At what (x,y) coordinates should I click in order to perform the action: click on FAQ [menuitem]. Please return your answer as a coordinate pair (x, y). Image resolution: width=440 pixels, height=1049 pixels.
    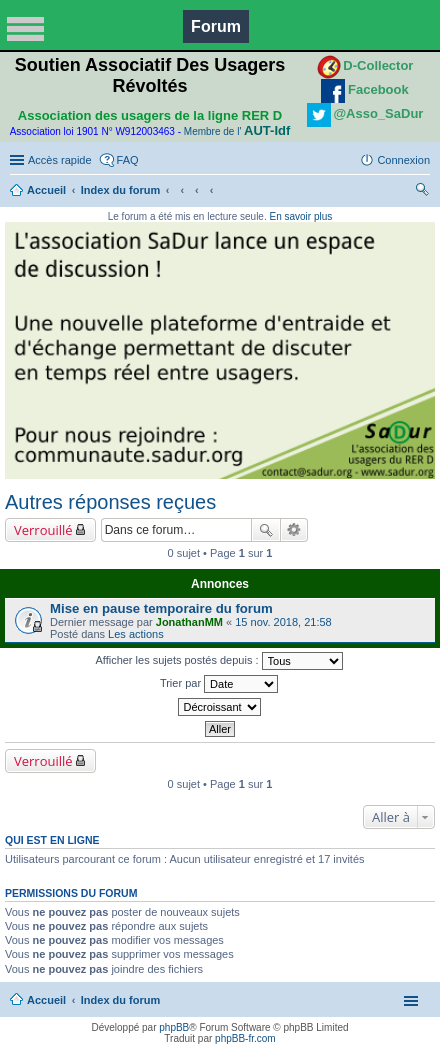
    Looking at the image, I should click on (128, 160).